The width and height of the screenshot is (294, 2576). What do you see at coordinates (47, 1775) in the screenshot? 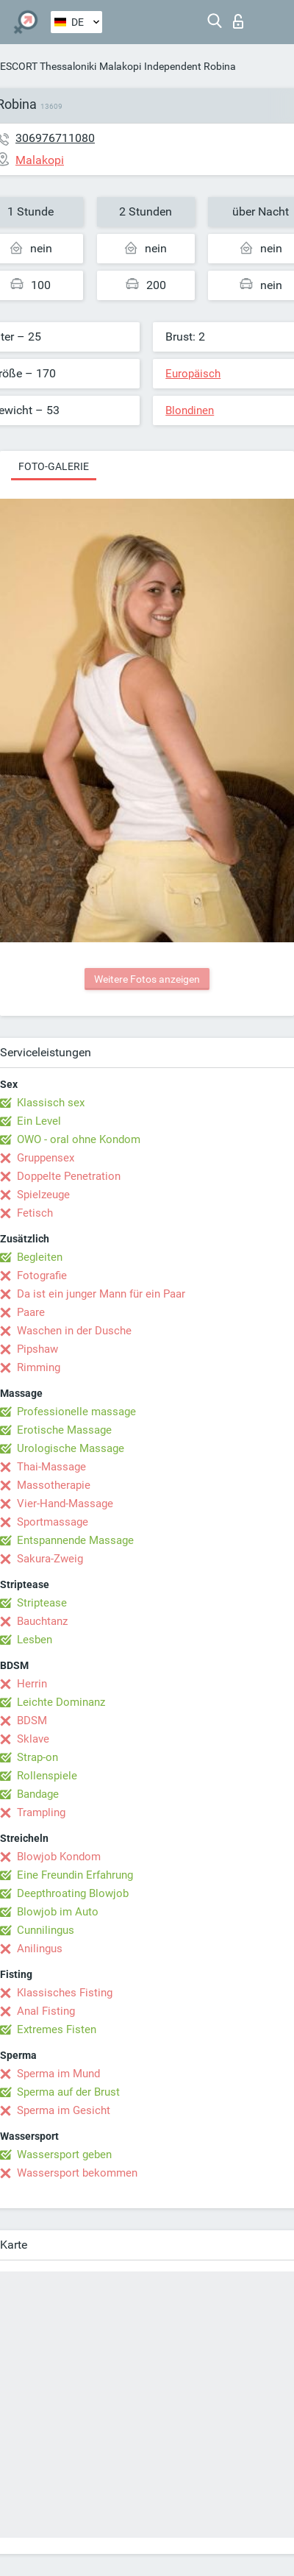
I see `Rollenspiele` at bounding box center [47, 1775].